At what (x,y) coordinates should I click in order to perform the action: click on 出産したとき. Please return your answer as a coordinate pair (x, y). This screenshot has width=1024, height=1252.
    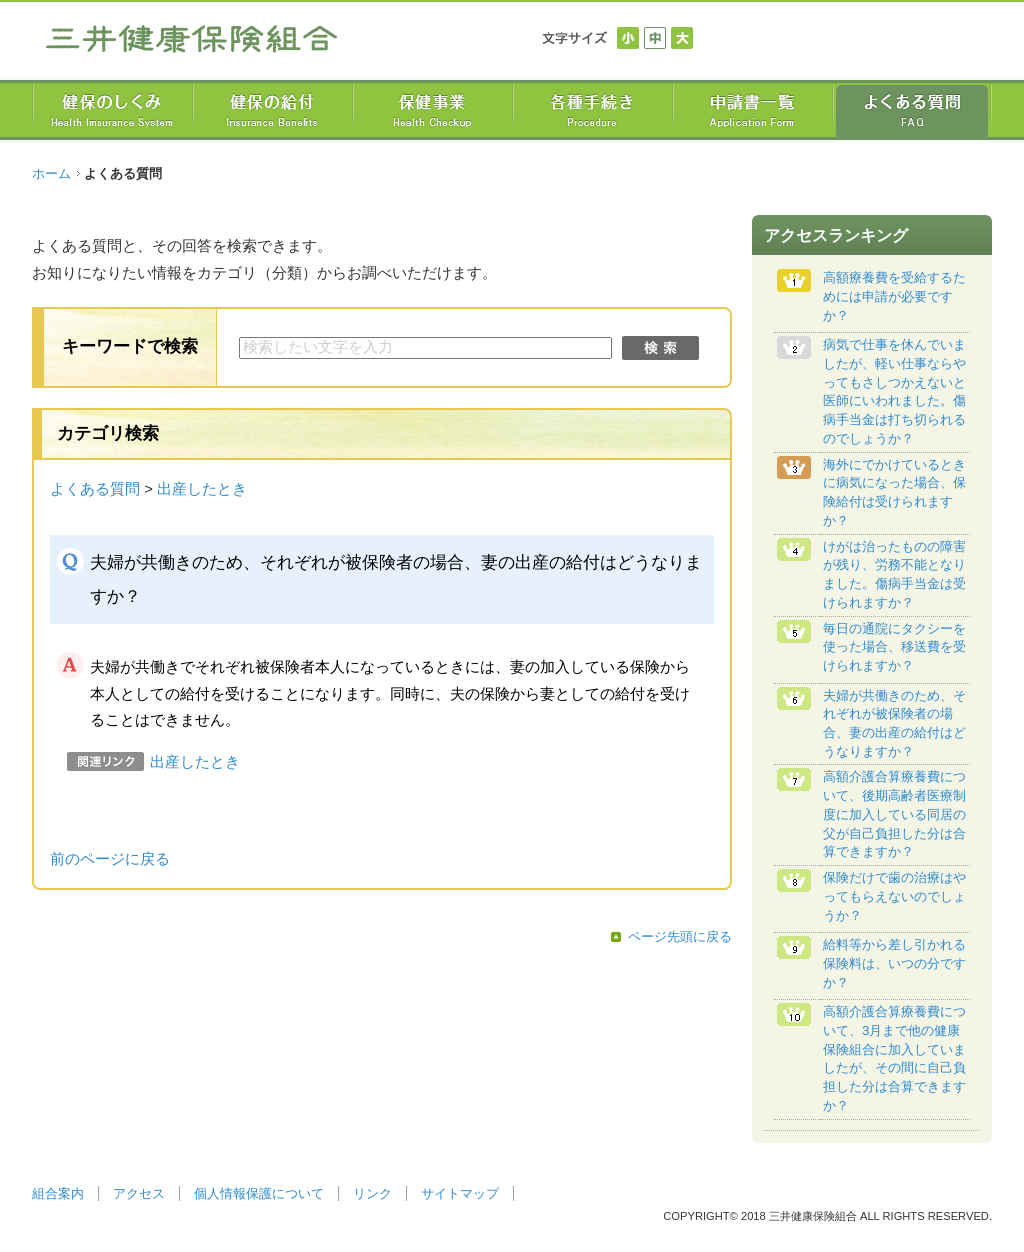
    Looking at the image, I should click on (202, 489).